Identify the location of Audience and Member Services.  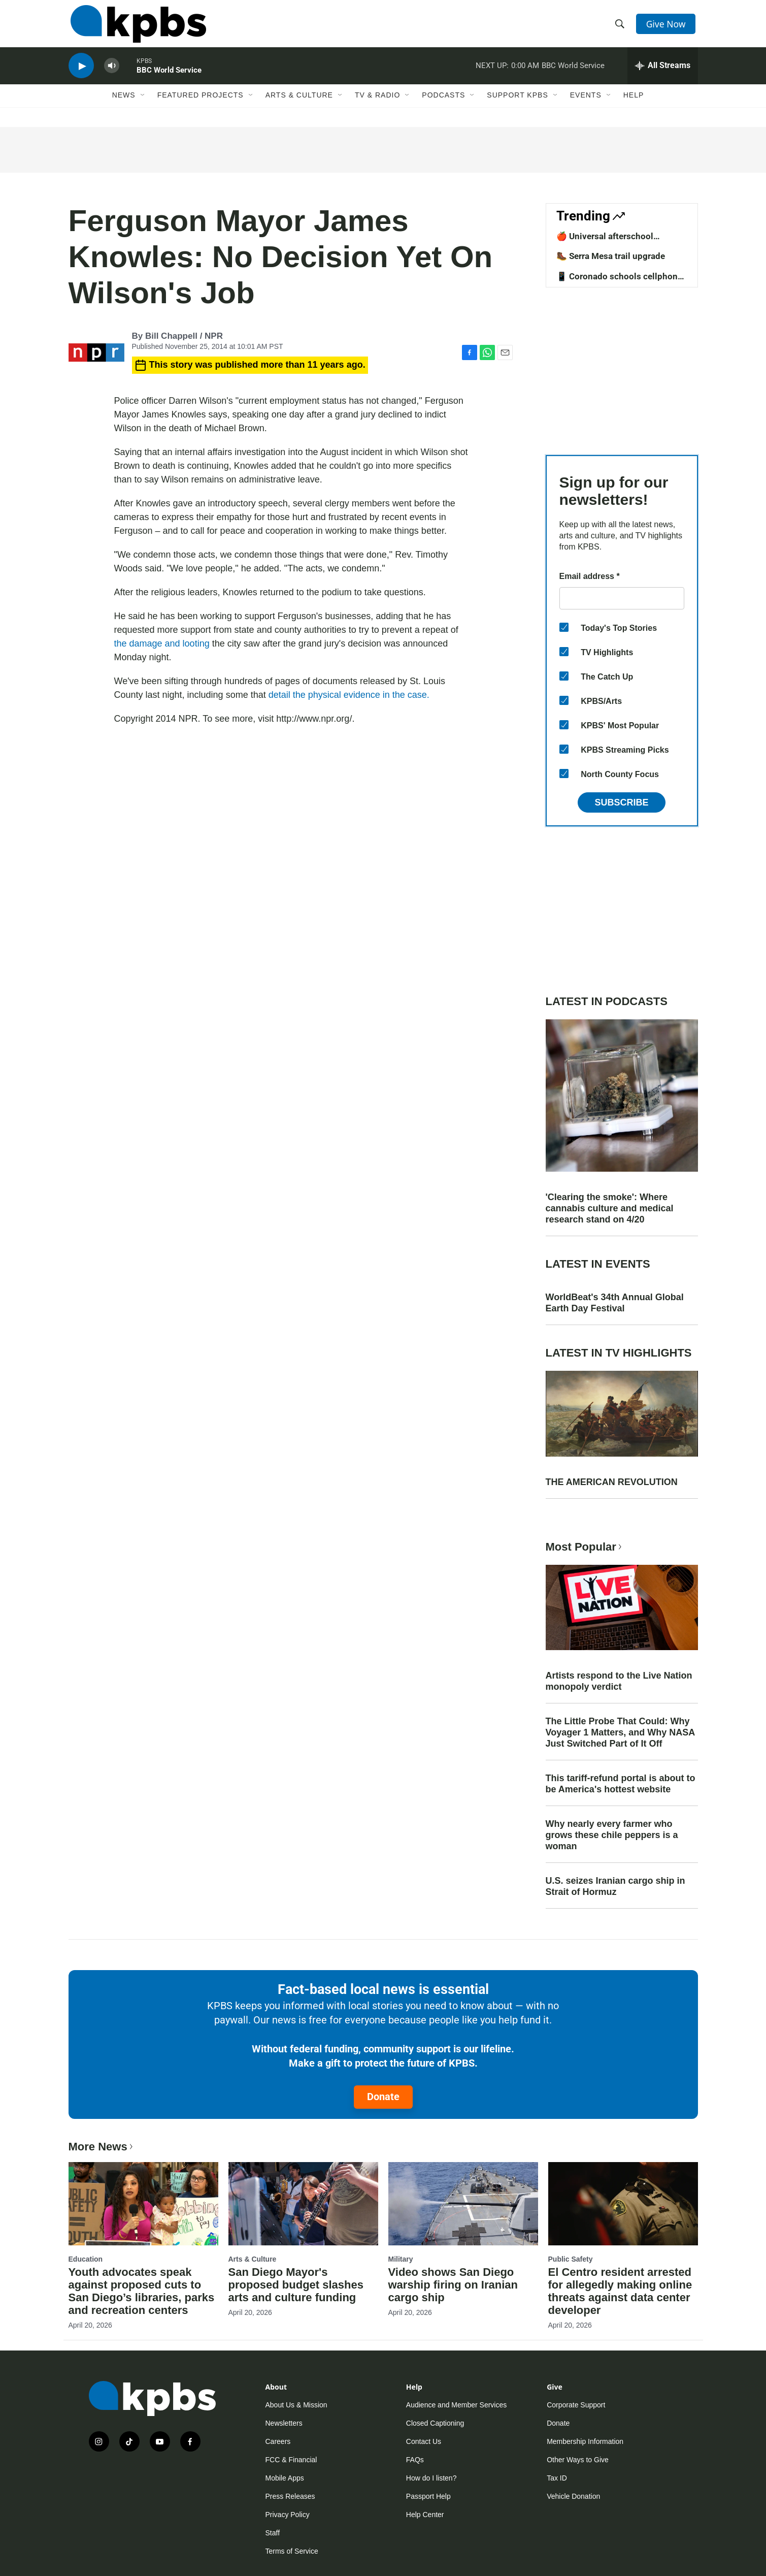
(456, 2405).